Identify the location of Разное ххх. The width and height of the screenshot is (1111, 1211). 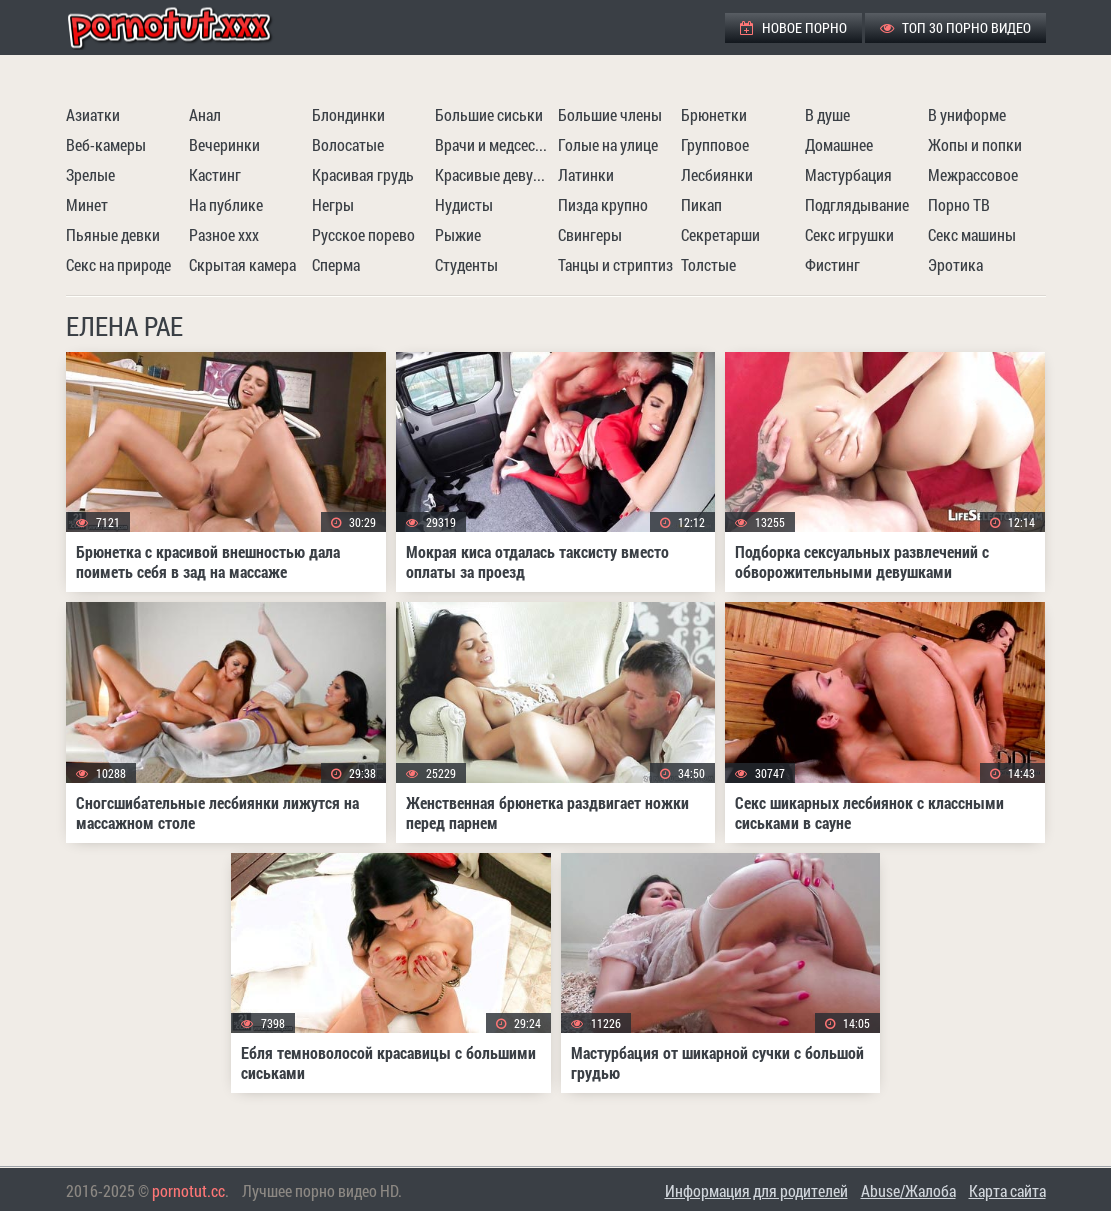
(224, 234).